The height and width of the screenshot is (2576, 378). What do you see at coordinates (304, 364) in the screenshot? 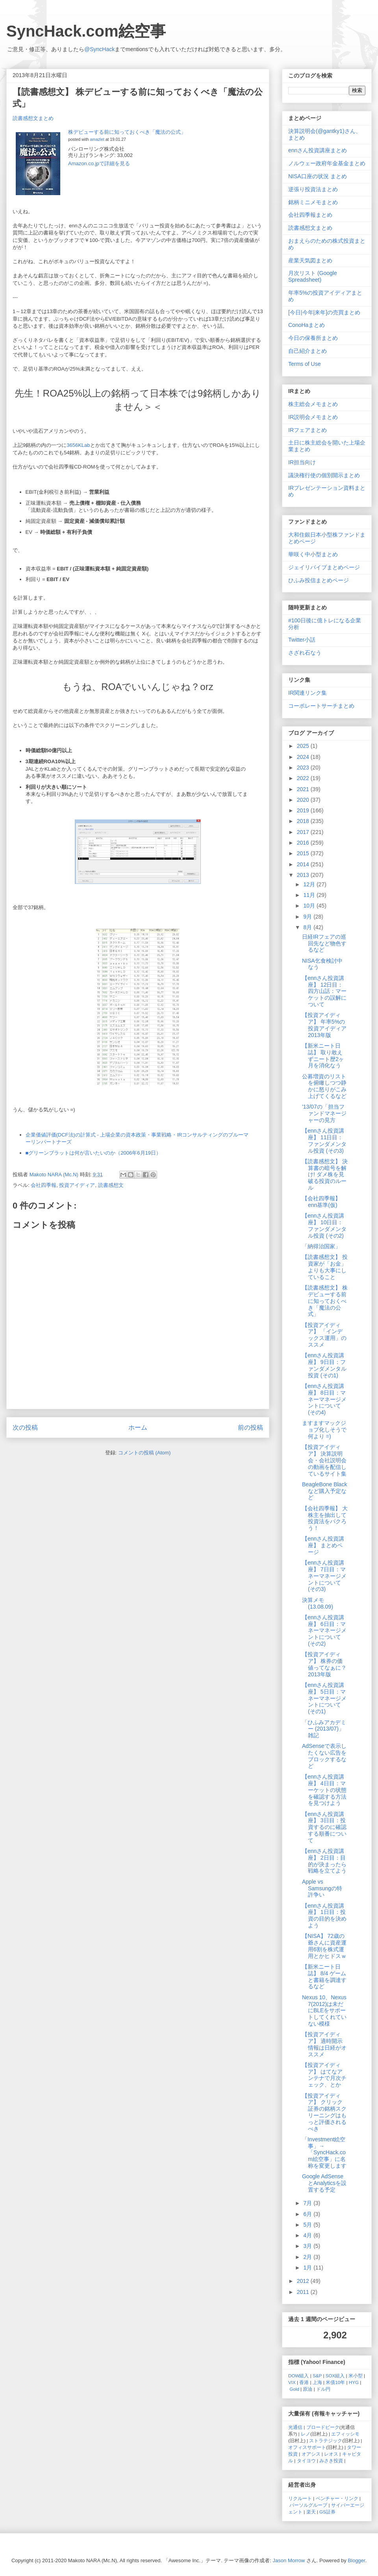
I see `Terms of Use` at bounding box center [304, 364].